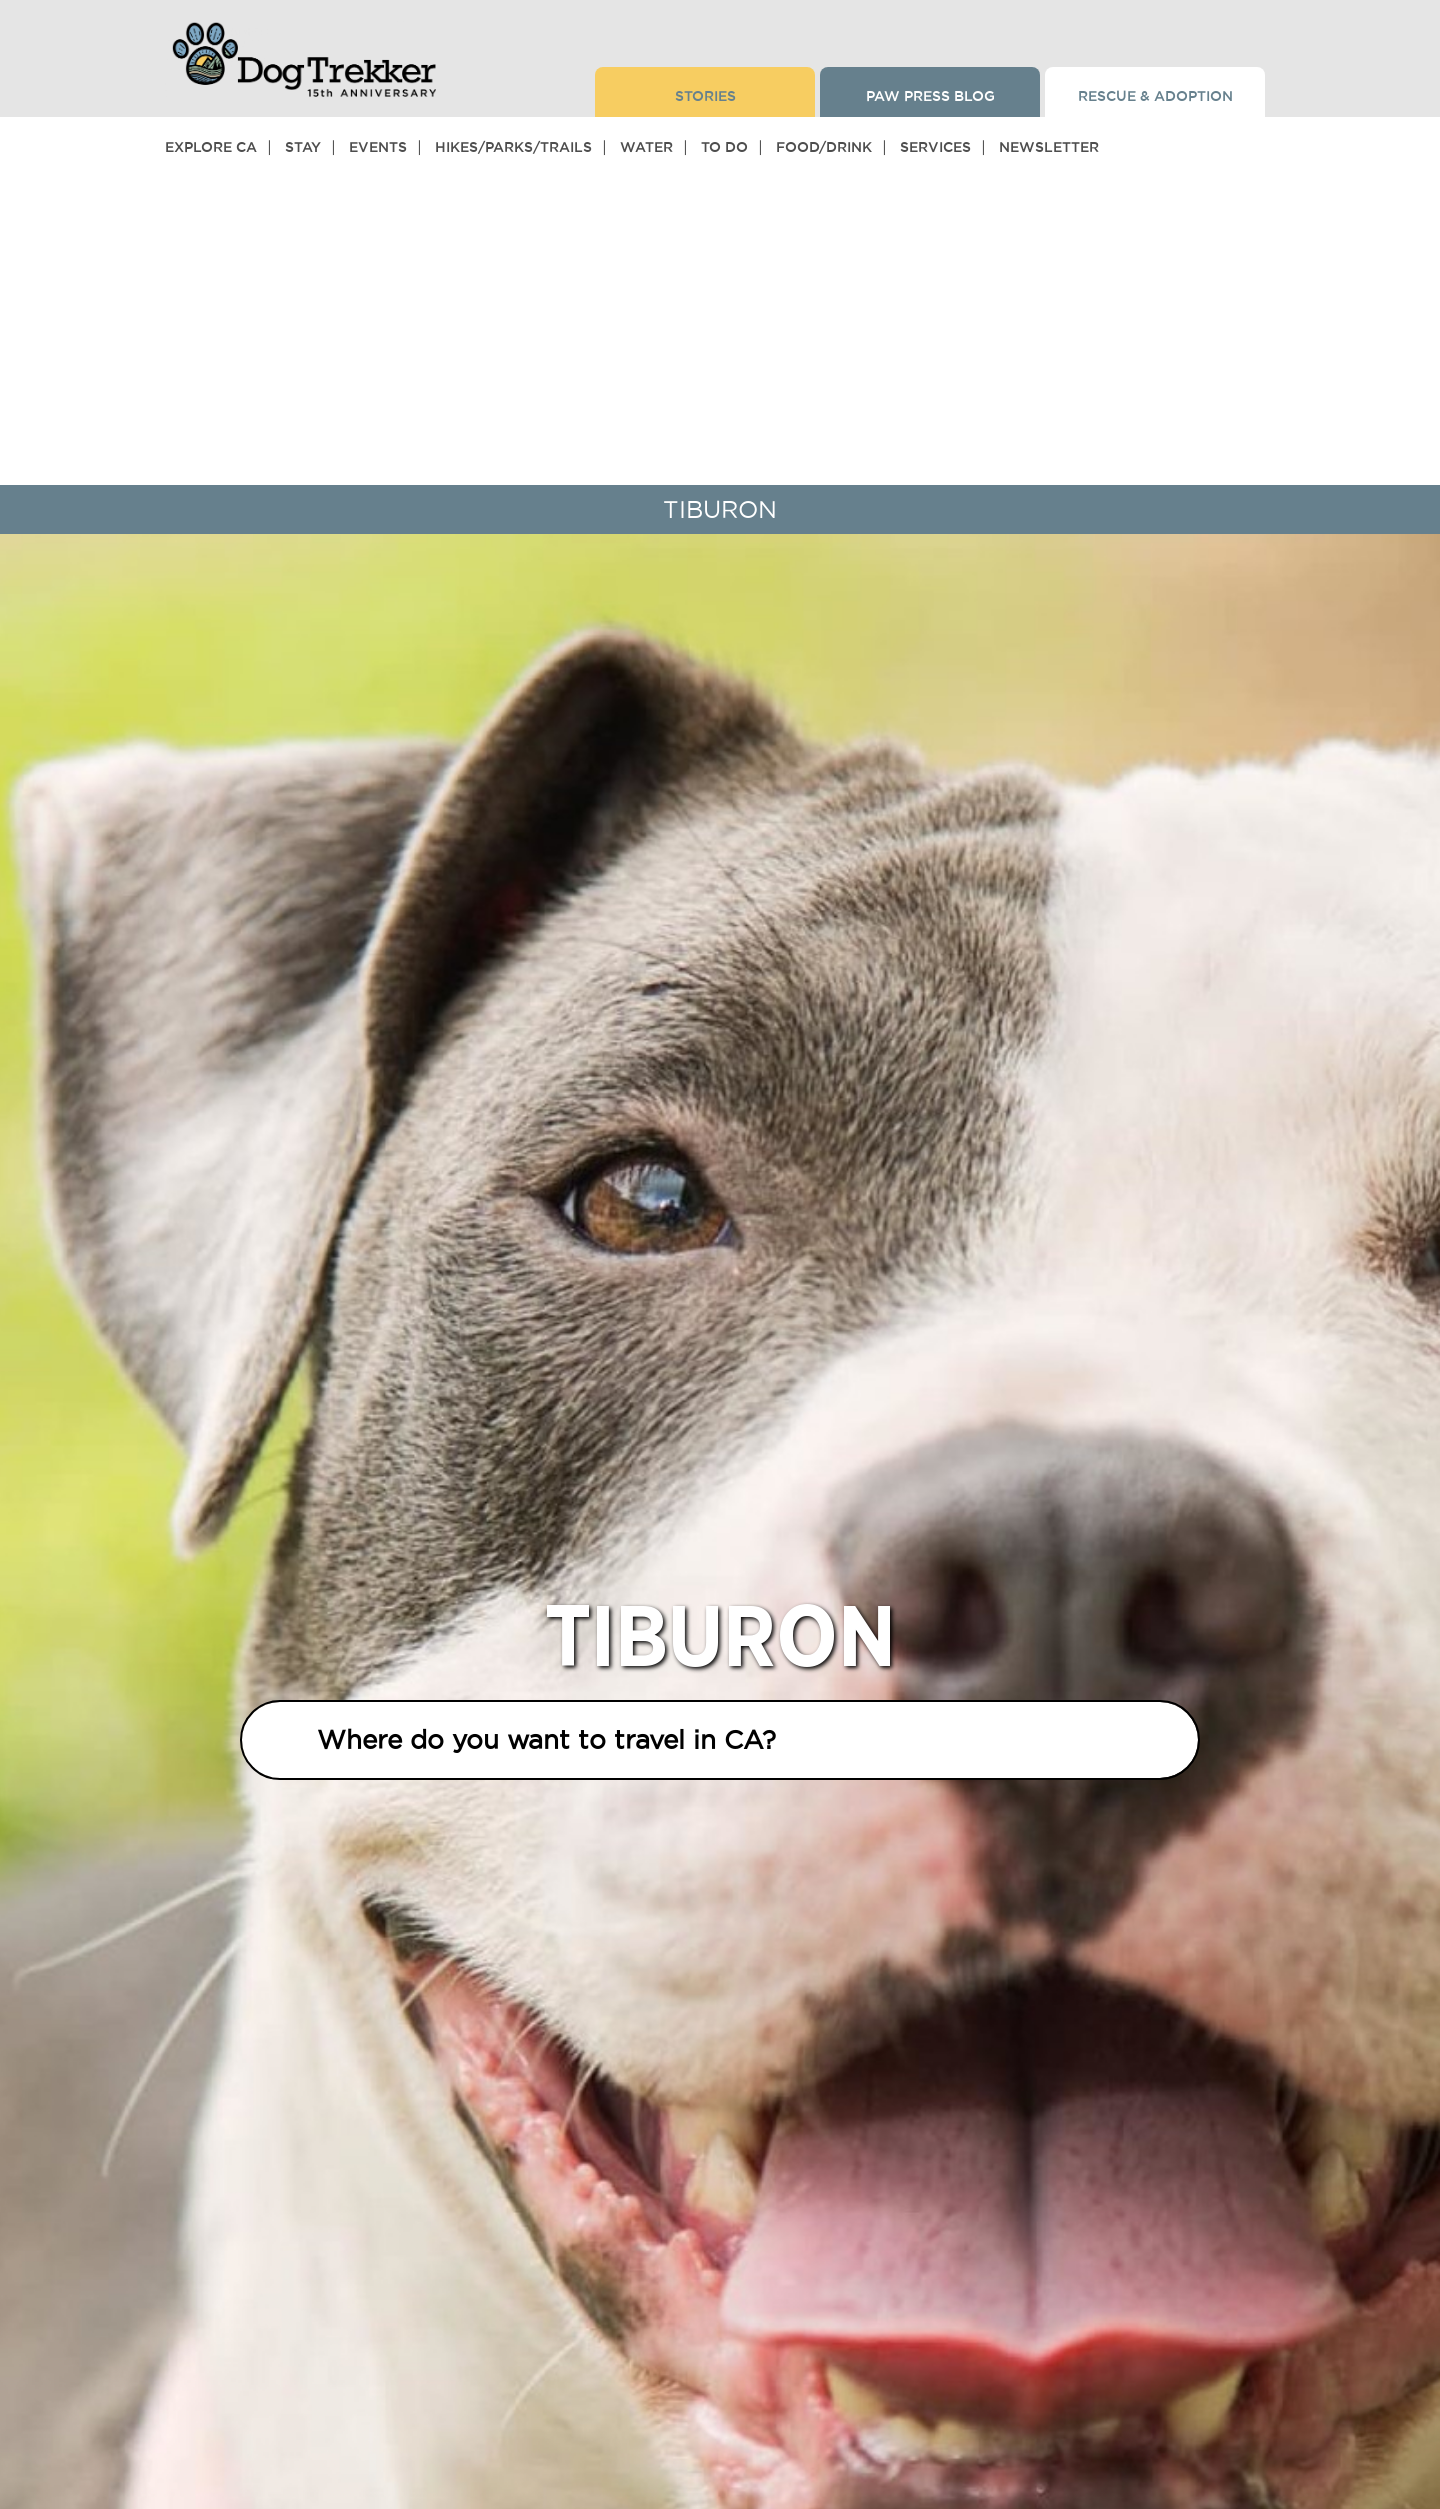 This screenshot has height=2509, width=1440. I want to click on Hikes/Parks/Trails, so click(513, 147).